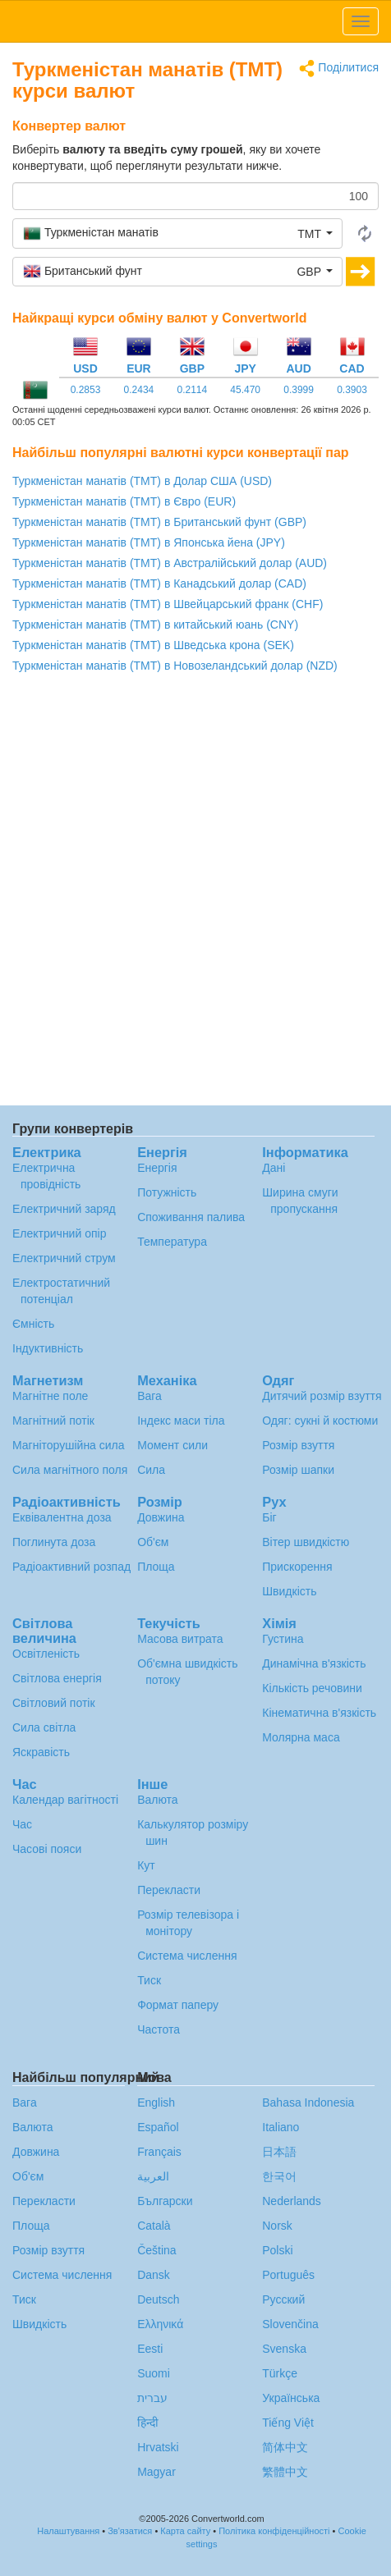  What do you see at coordinates (177, 233) in the screenshot?
I see `[button]` at bounding box center [177, 233].